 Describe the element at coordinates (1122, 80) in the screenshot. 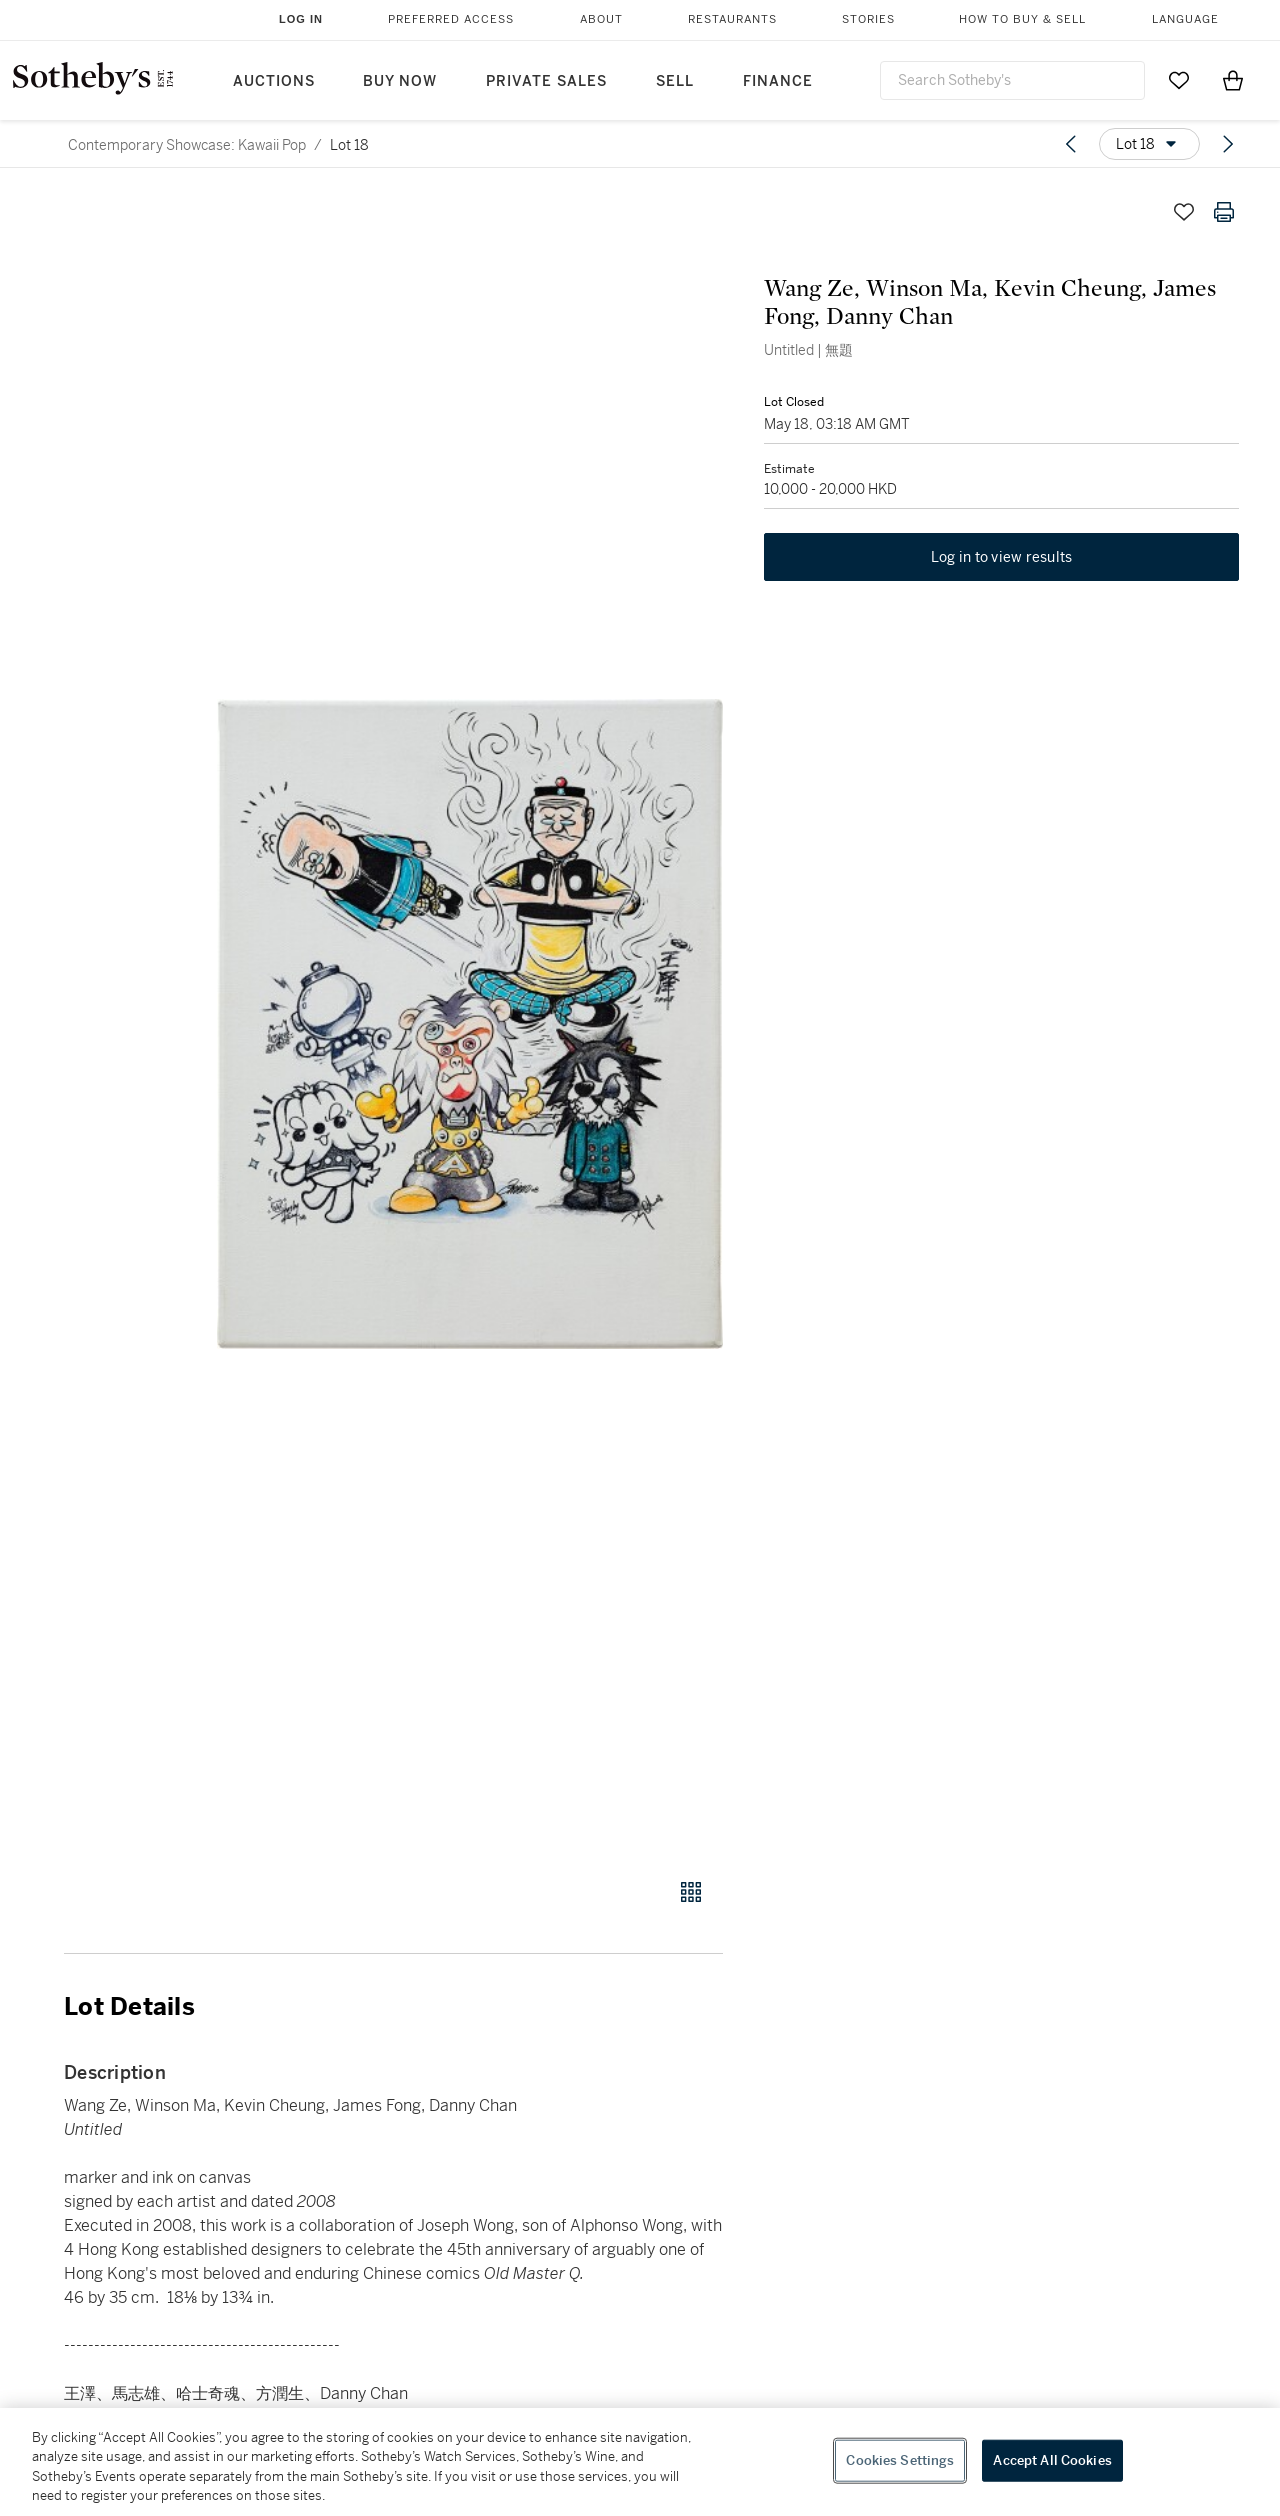

I see `[Submit Search]` at that location.